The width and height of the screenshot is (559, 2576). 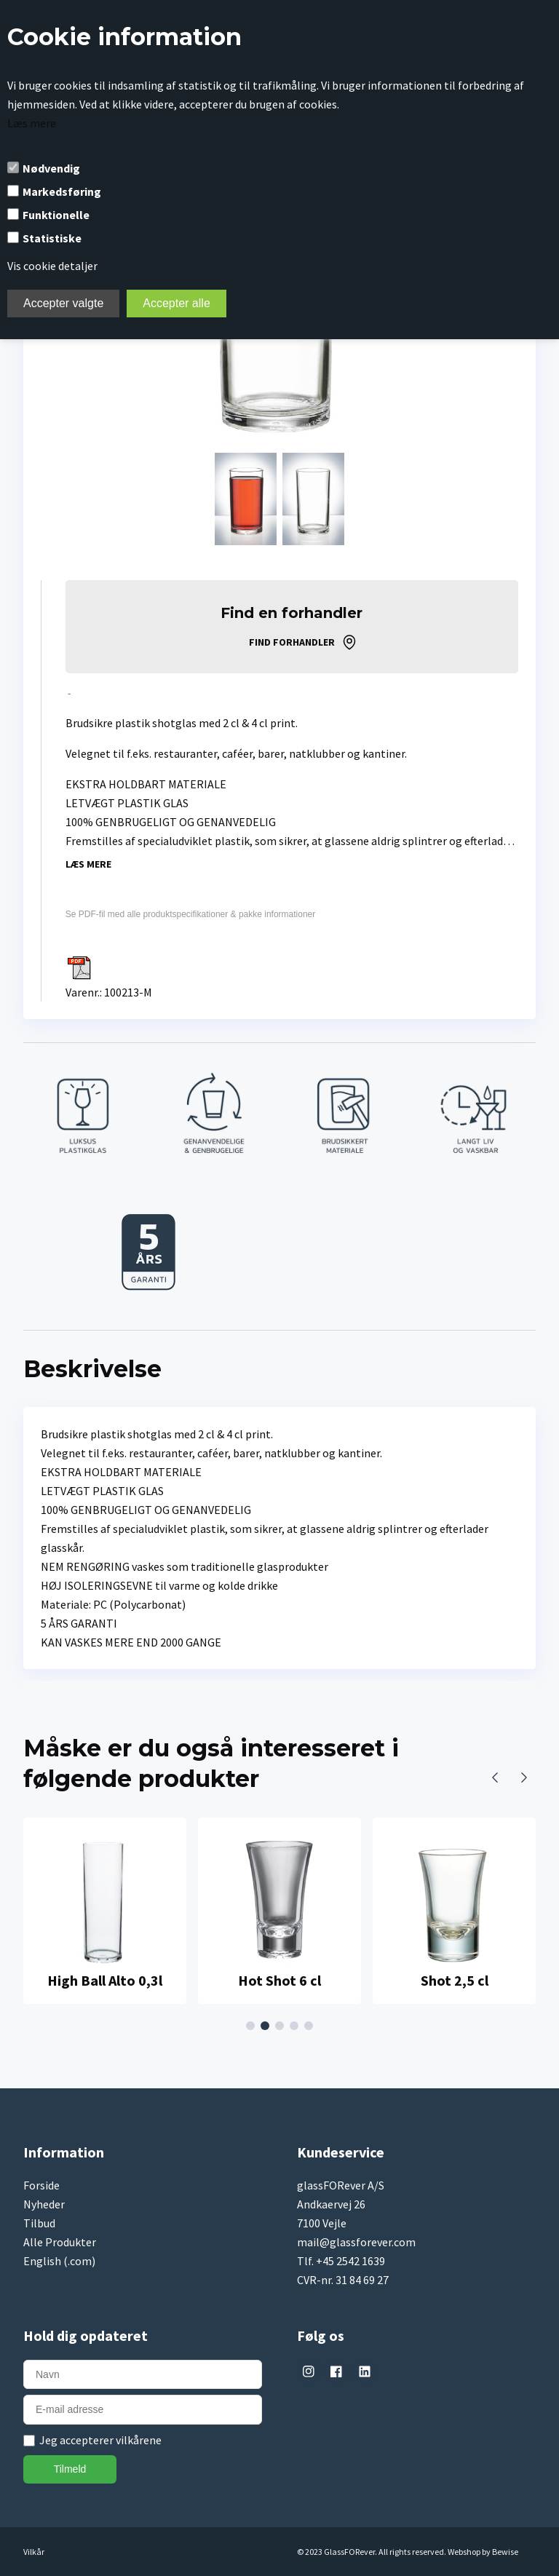 I want to click on 2 [tab], so click(x=267, y=2026).